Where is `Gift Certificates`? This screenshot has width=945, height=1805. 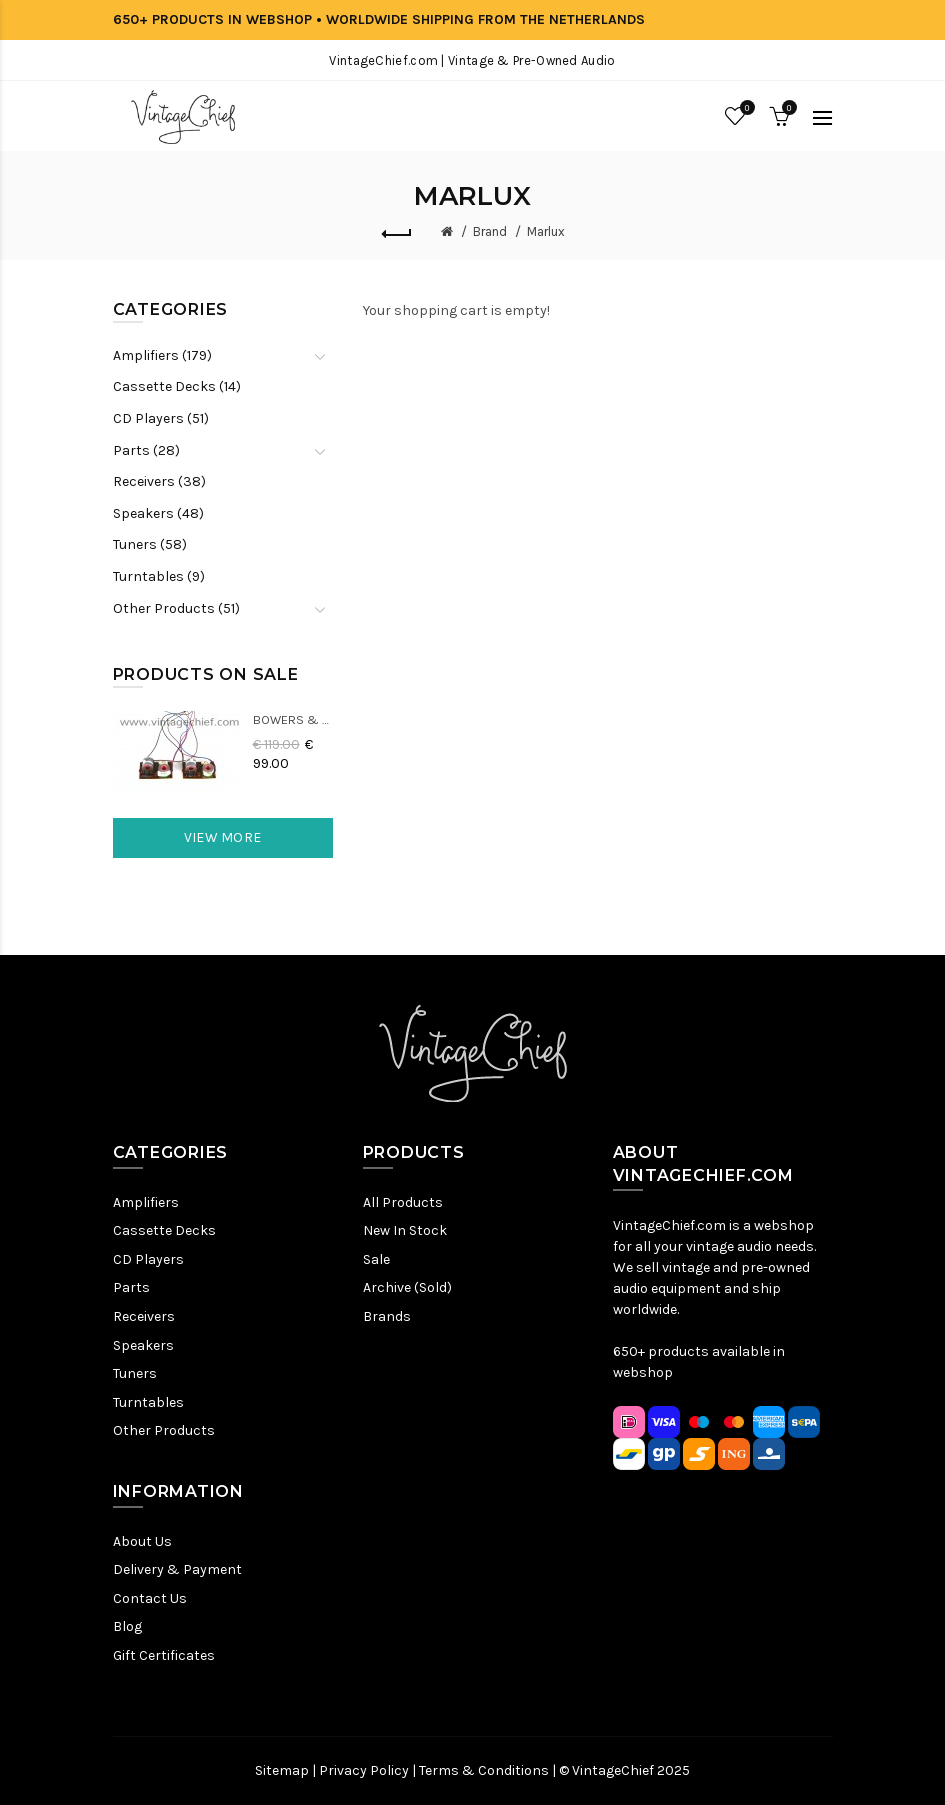
Gift Certificates is located at coordinates (164, 1655).